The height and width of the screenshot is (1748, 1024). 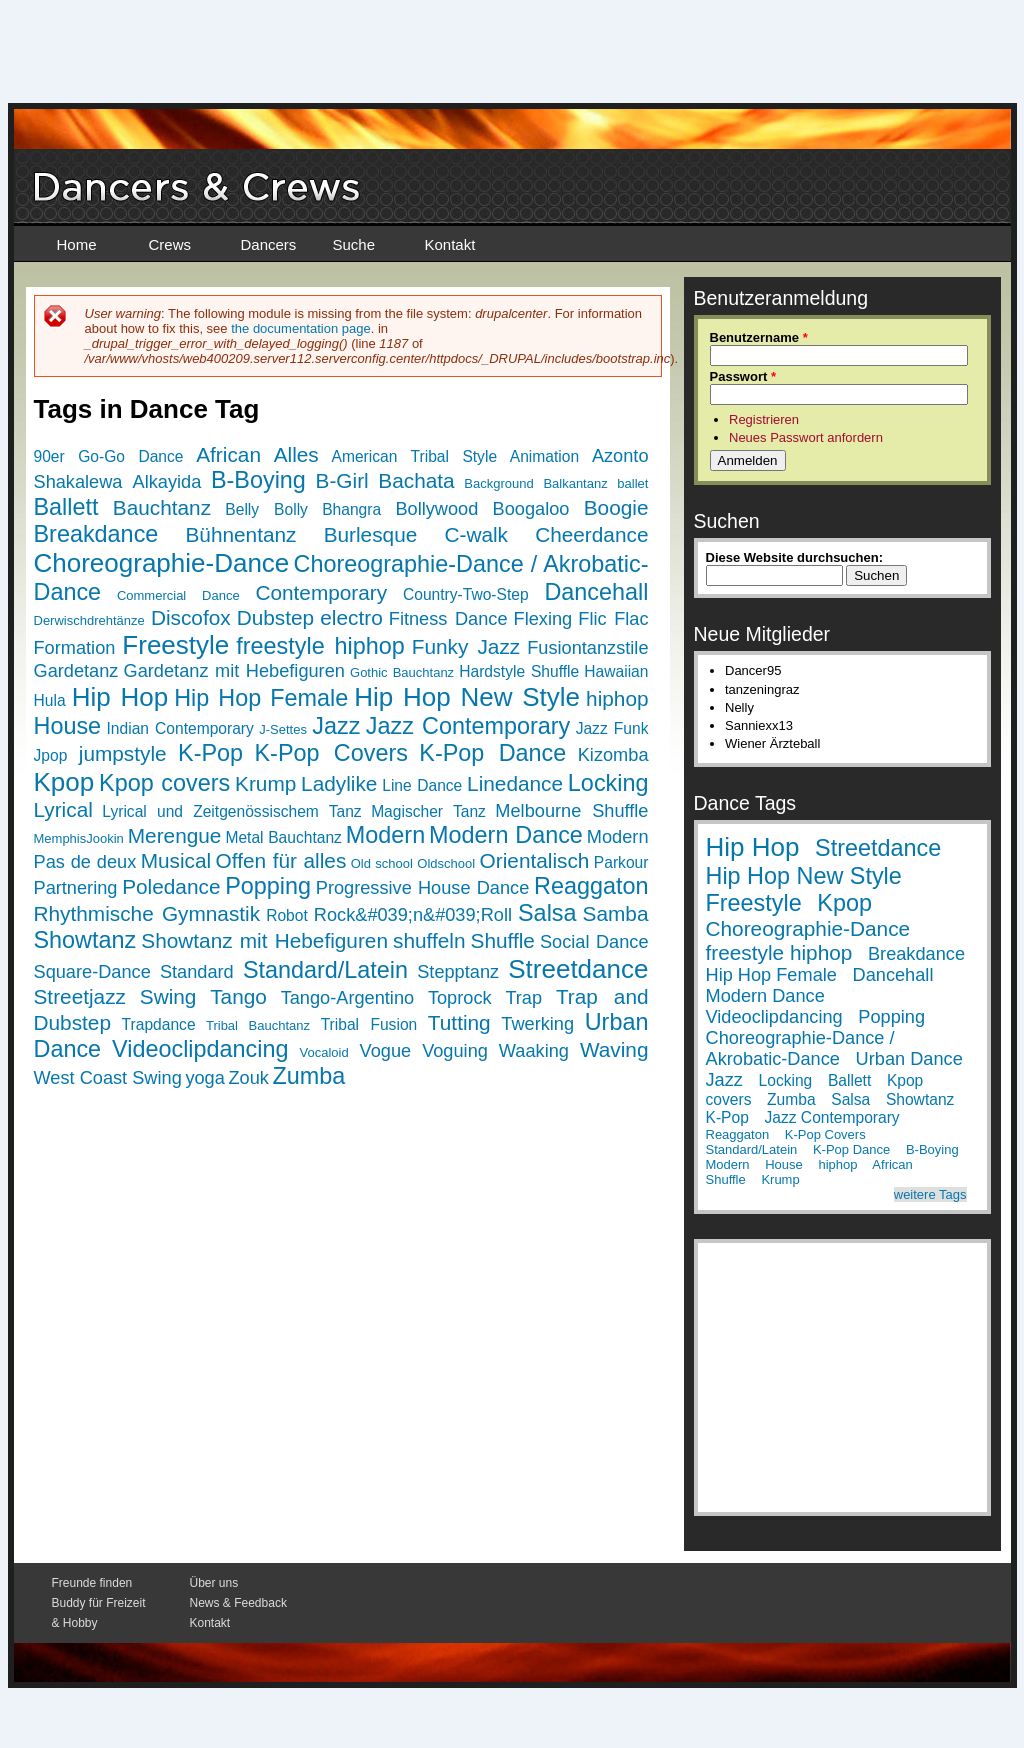 I want to click on Tango, so click(x=238, y=996).